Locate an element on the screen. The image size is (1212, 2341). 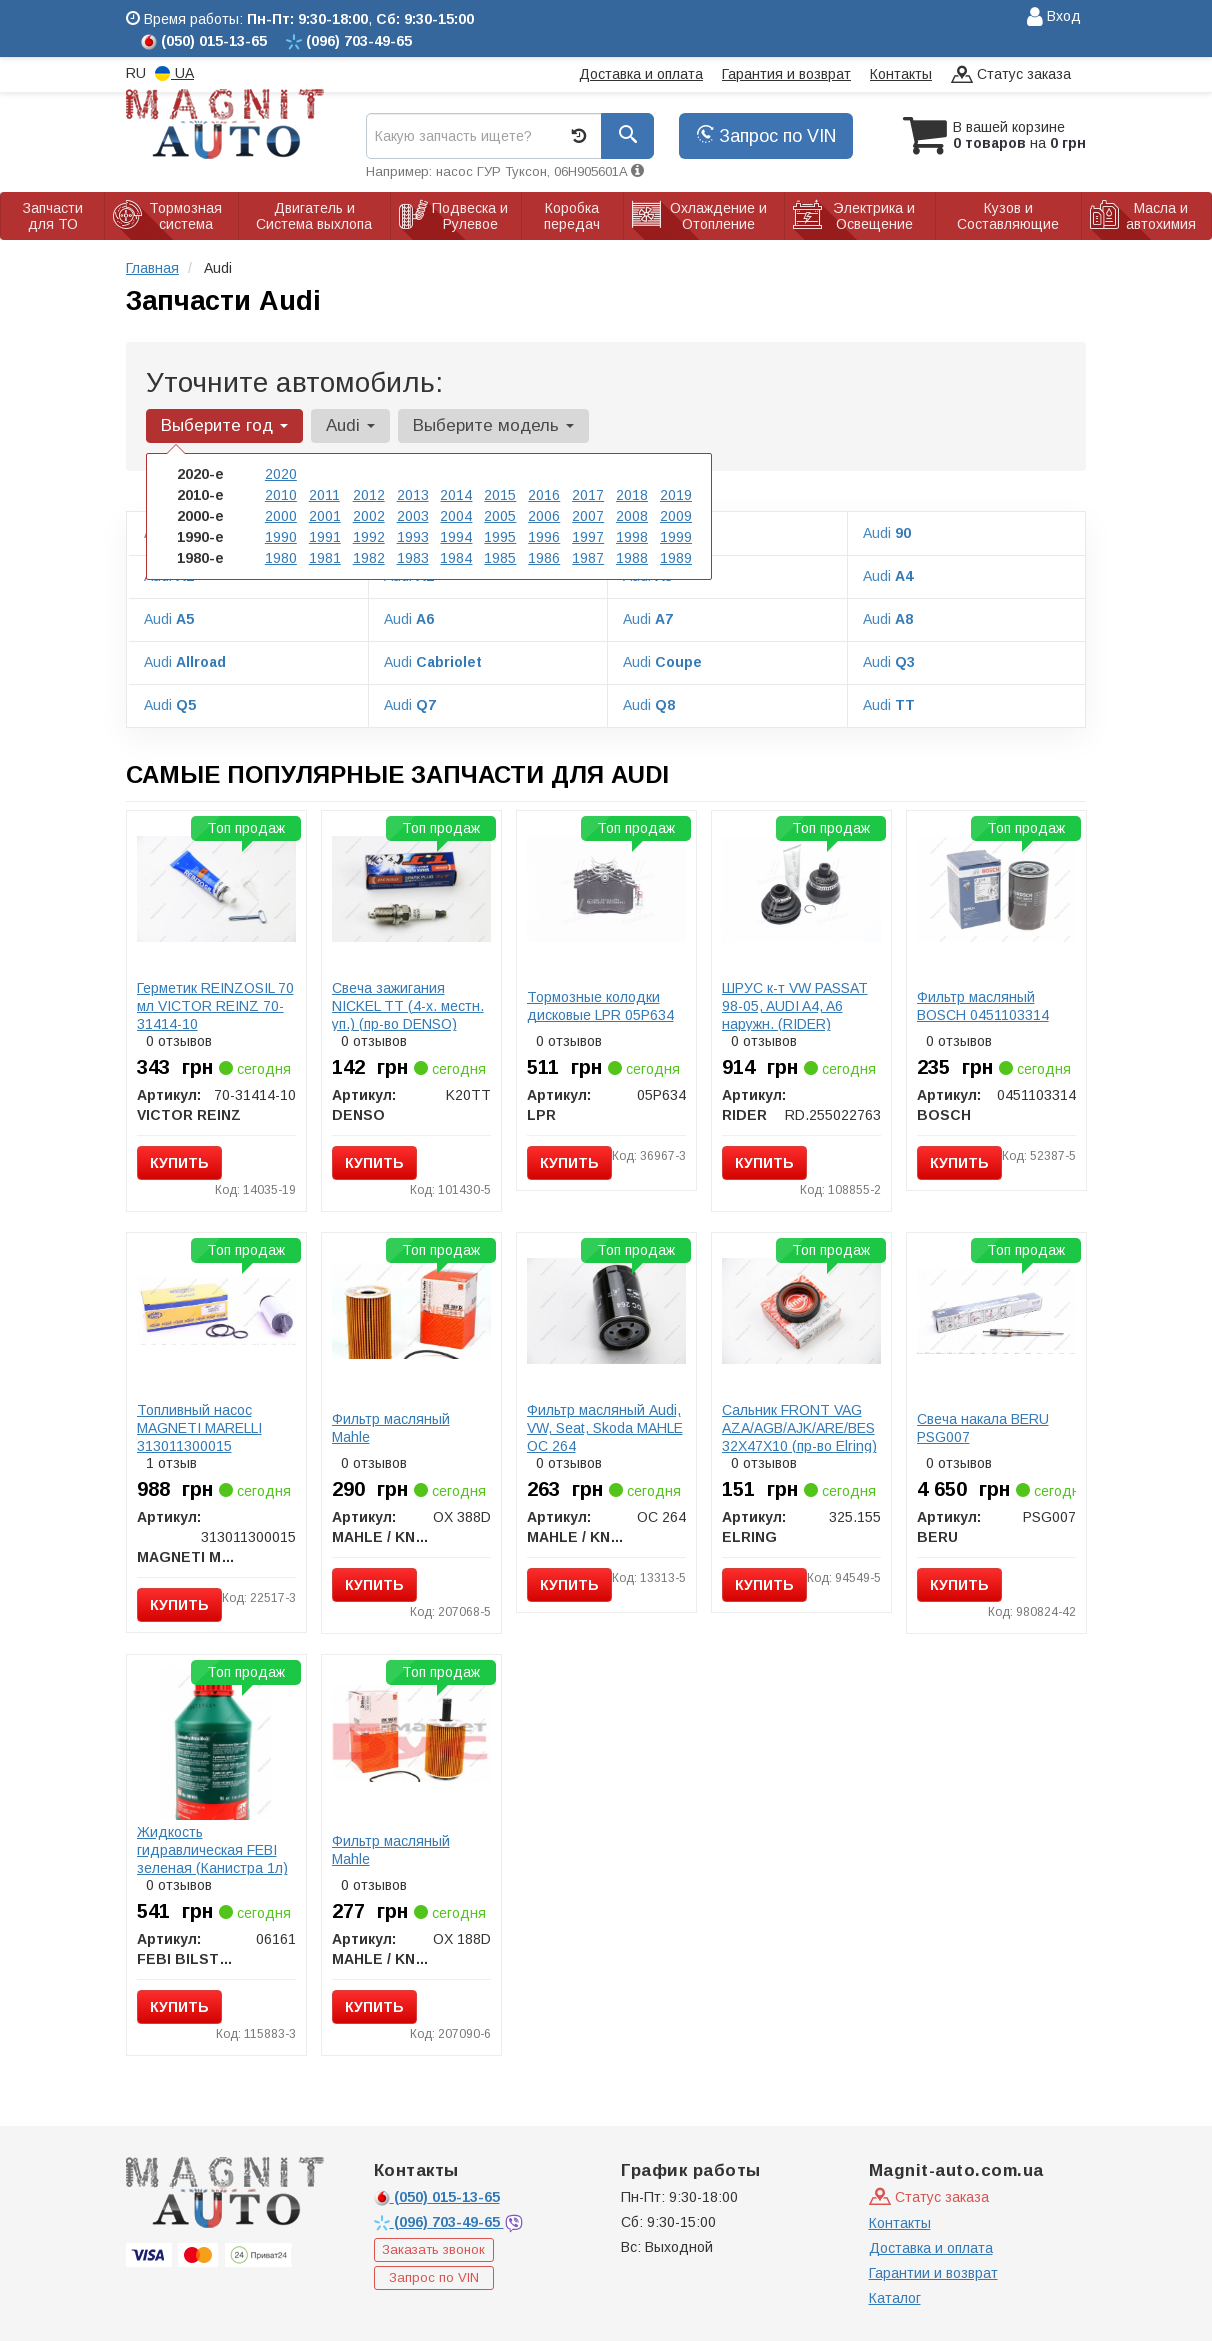
Свеча накала BERU PSG007 is located at coordinates (983, 1428).